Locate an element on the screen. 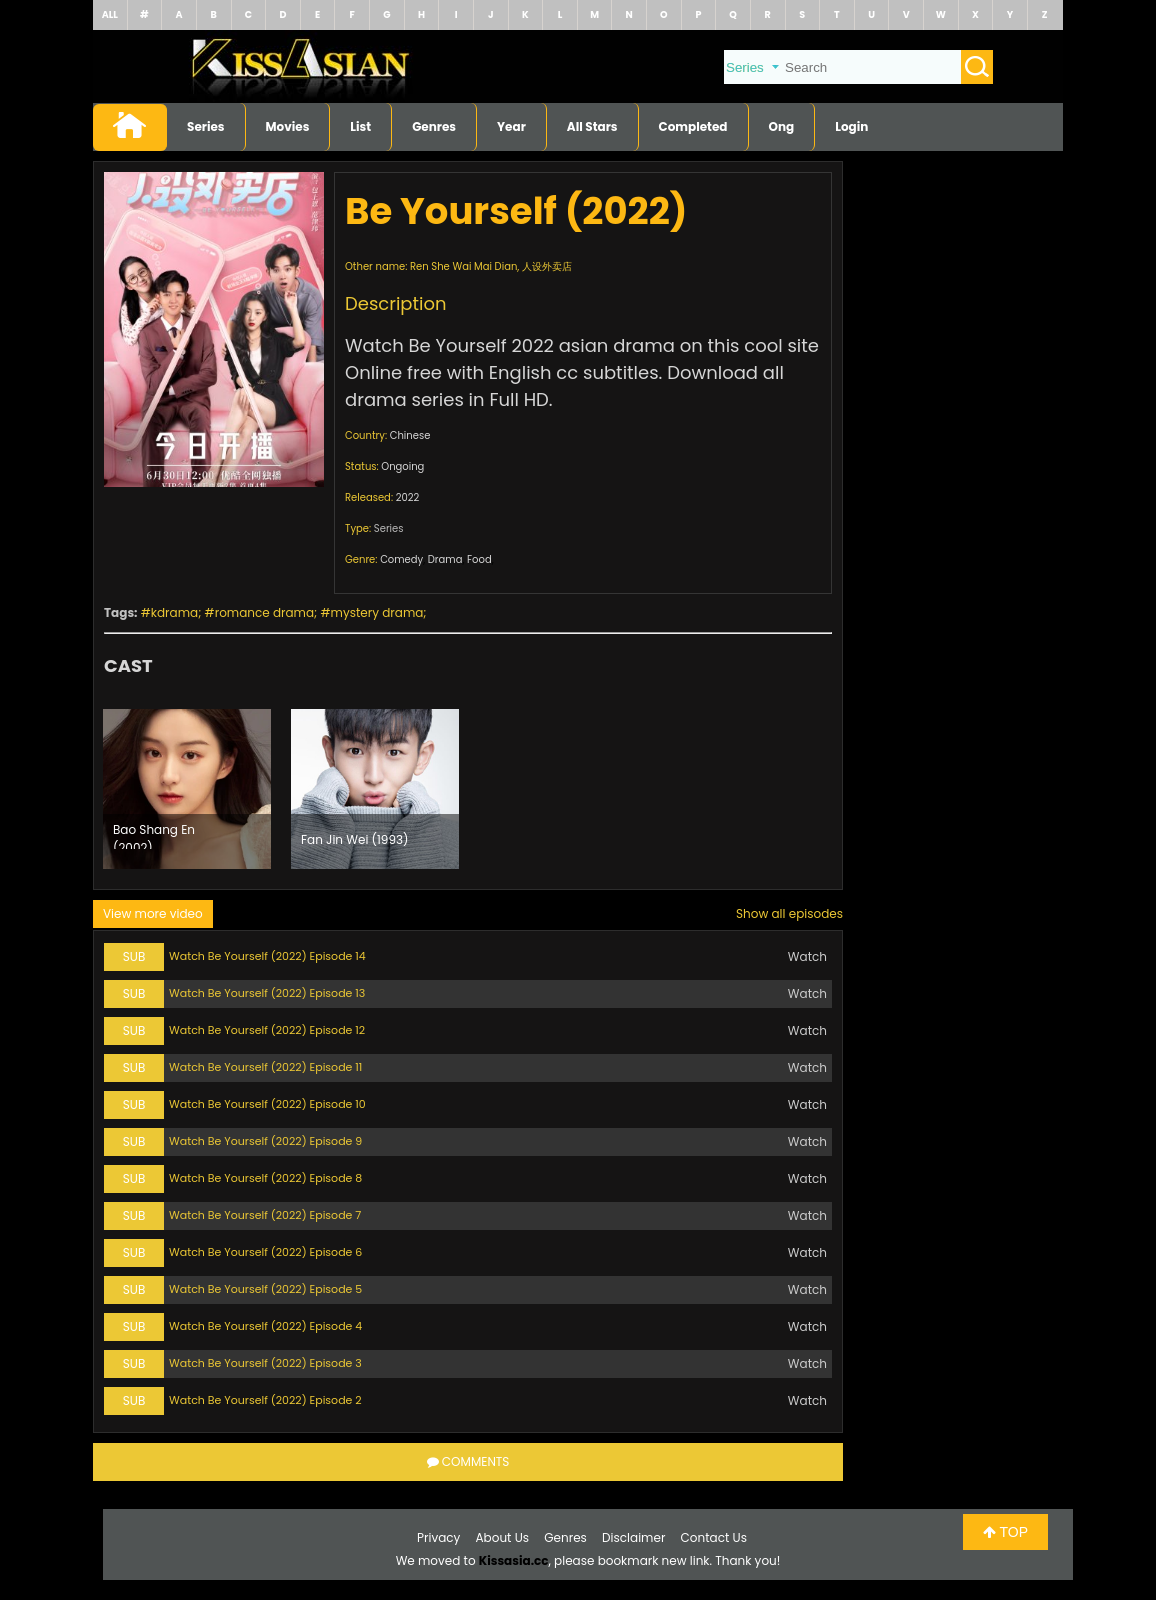 Image resolution: width=1156 pixels, height=1600 pixels. 2022 is located at coordinates (408, 497).